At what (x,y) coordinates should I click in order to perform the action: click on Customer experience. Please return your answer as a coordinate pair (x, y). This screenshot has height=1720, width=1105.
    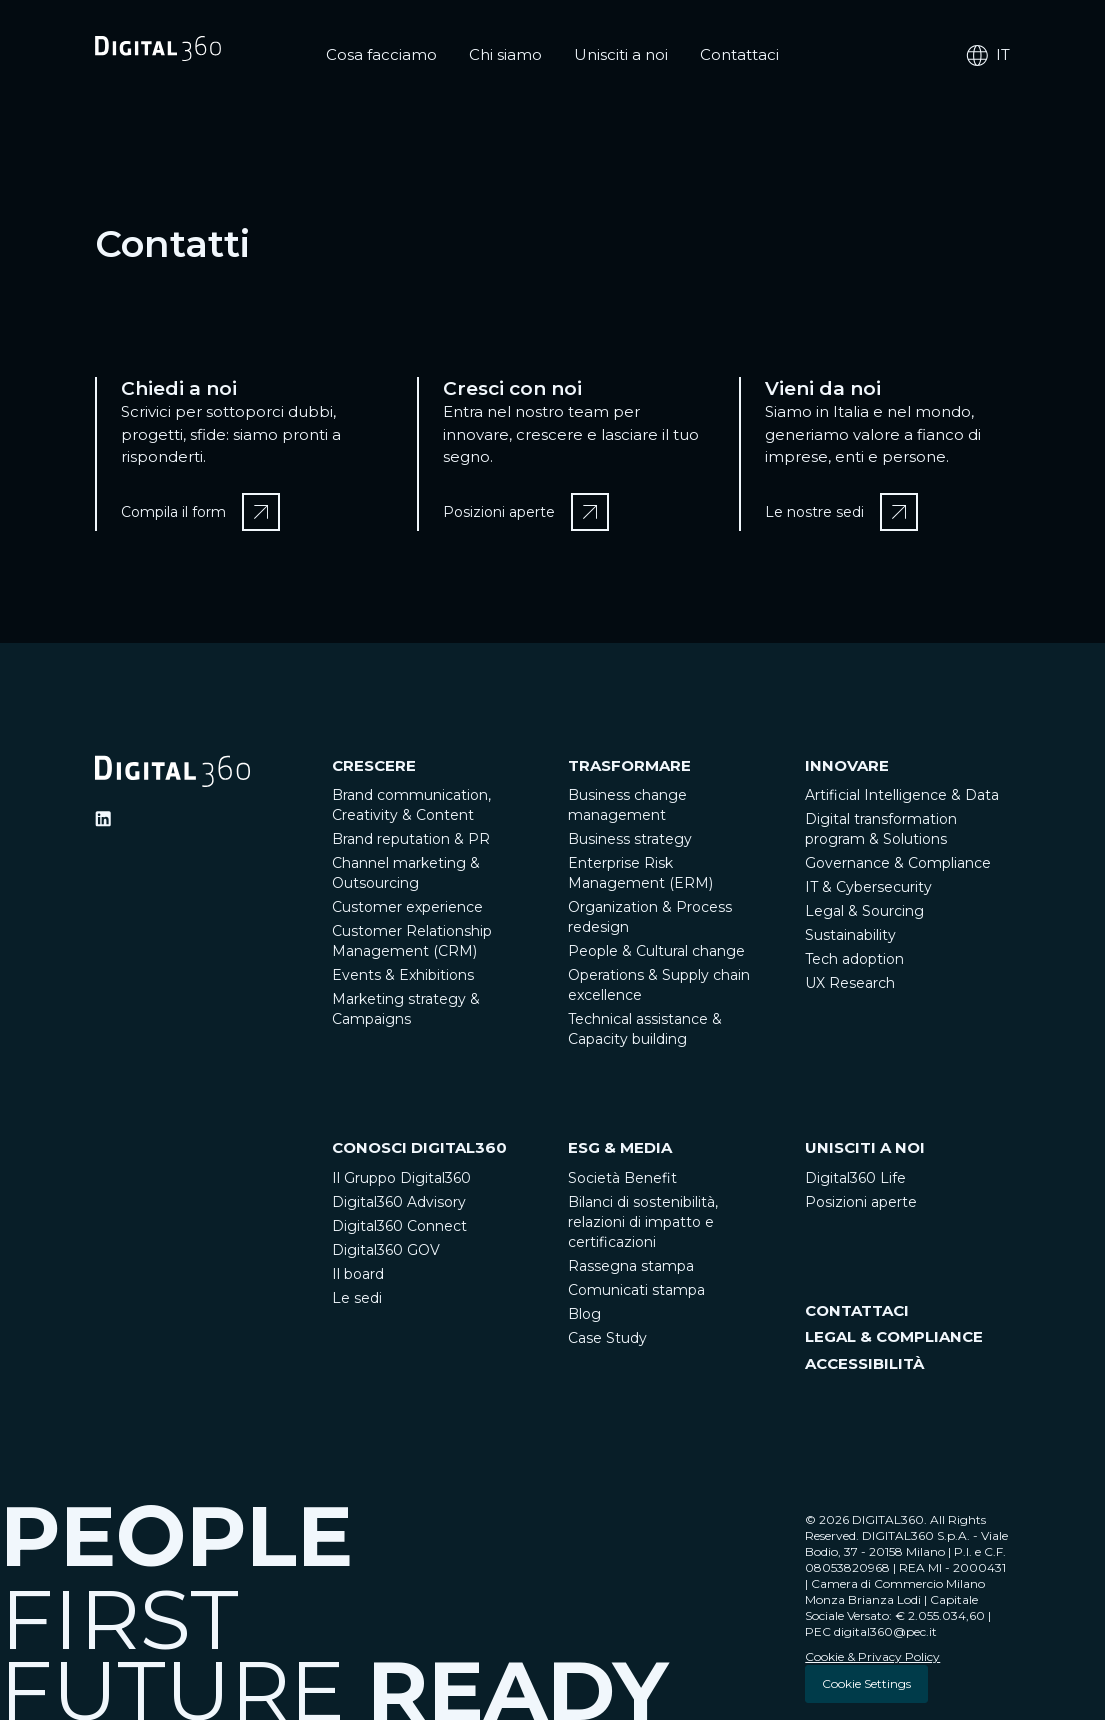
    Looking at the image, I should click on (407, 907).